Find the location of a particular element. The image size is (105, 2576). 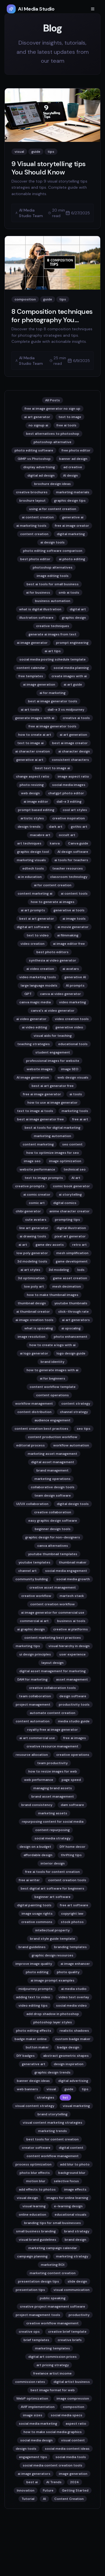

social media tools is located at coordinates (70, 2457).